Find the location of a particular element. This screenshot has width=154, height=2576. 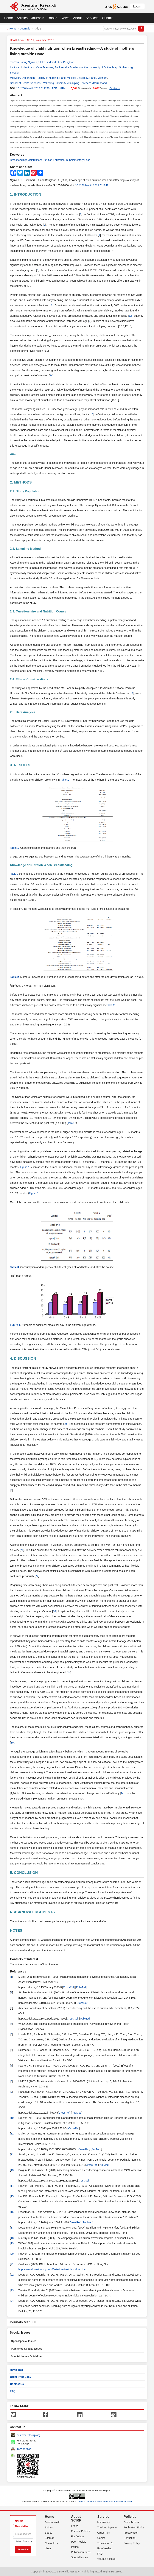

Open Special Issues is located at coordinates (23, 2341).